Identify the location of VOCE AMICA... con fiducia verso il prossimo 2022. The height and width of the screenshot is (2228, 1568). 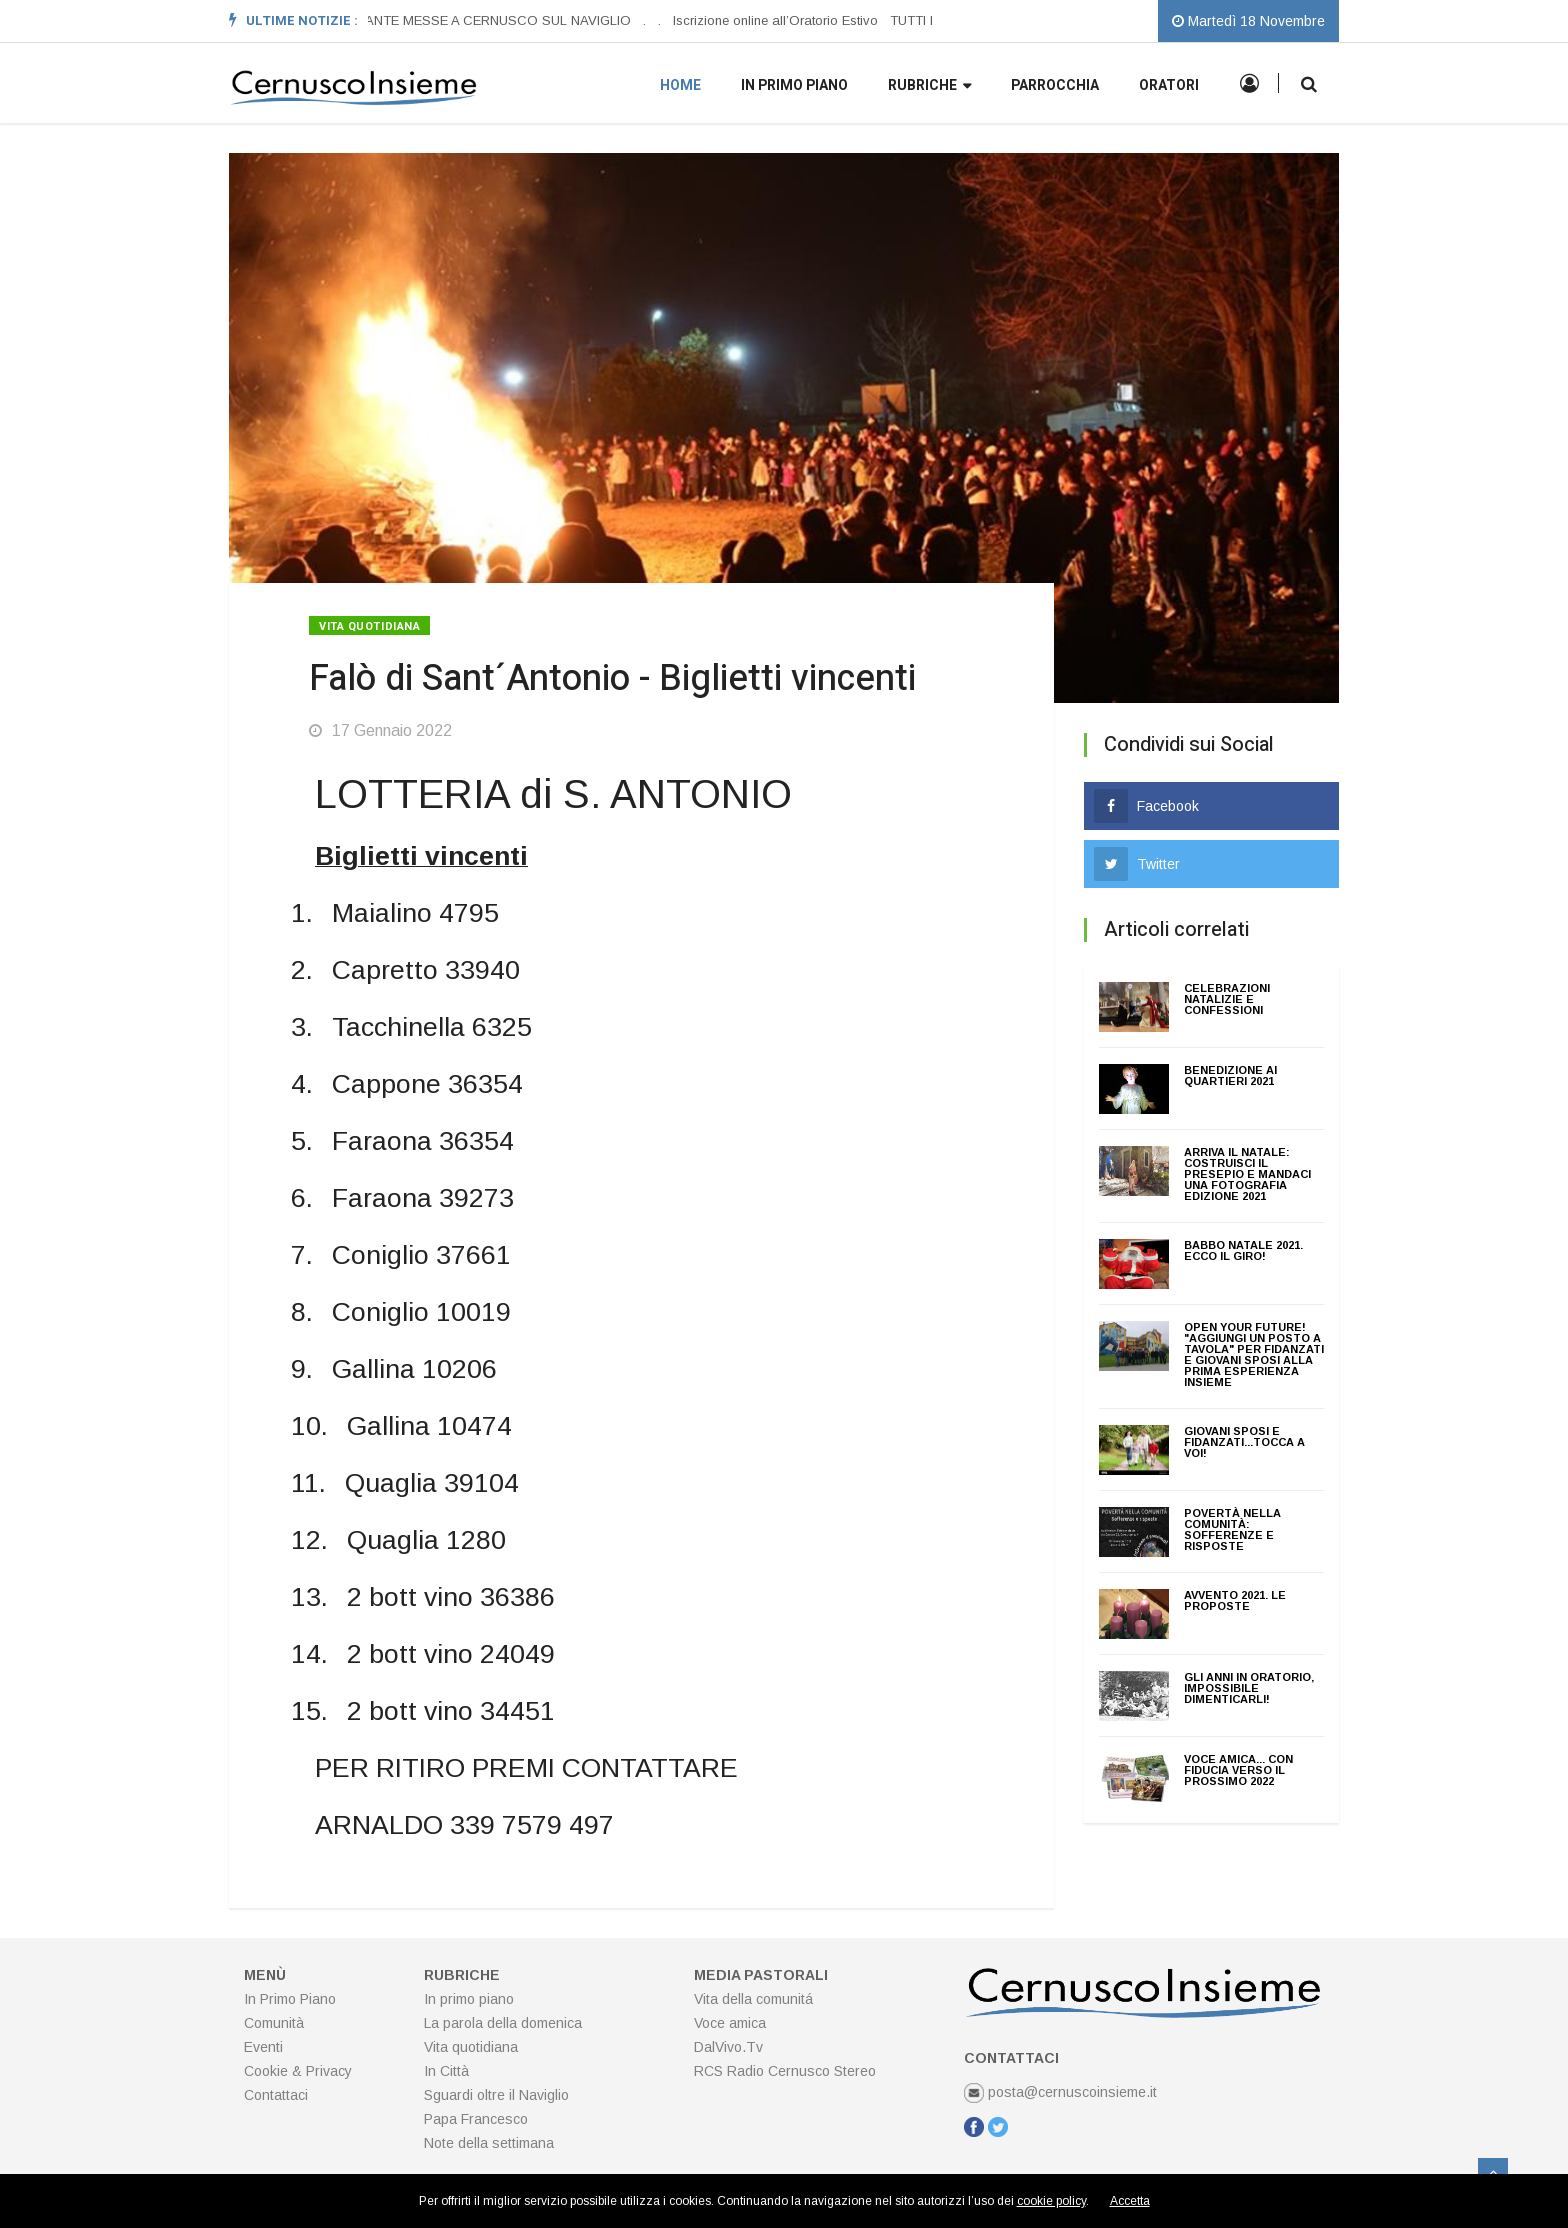
(1238, 1770).